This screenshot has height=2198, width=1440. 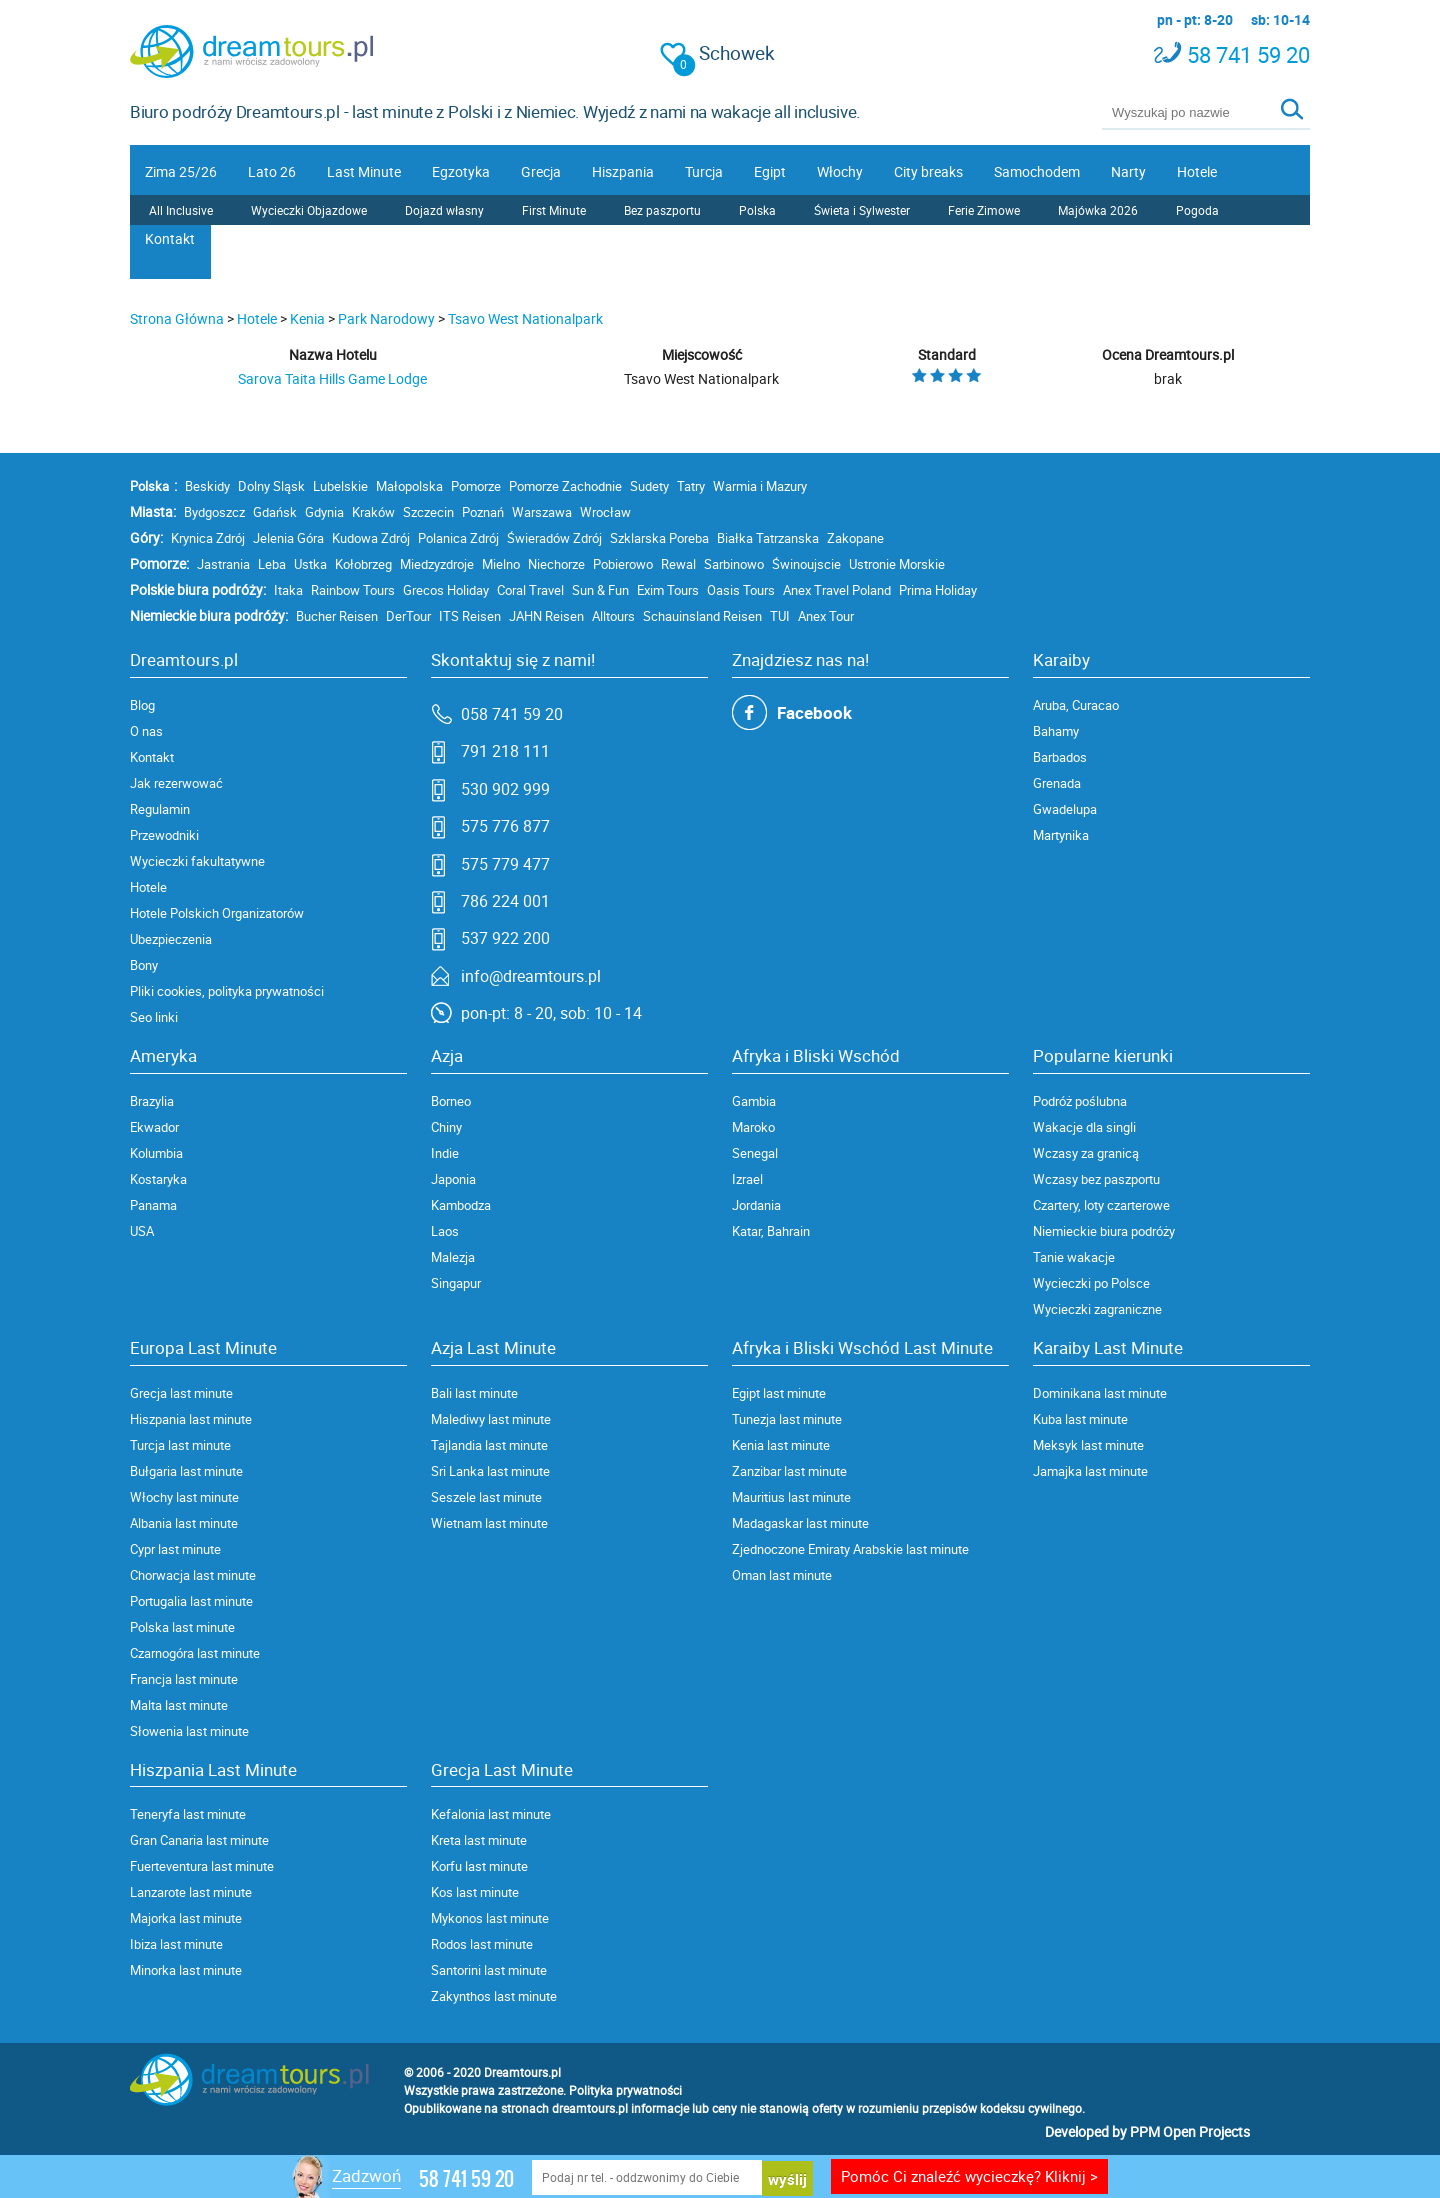 I want to click on Tsavo West Nationalpark, so click(x=525, y=318).